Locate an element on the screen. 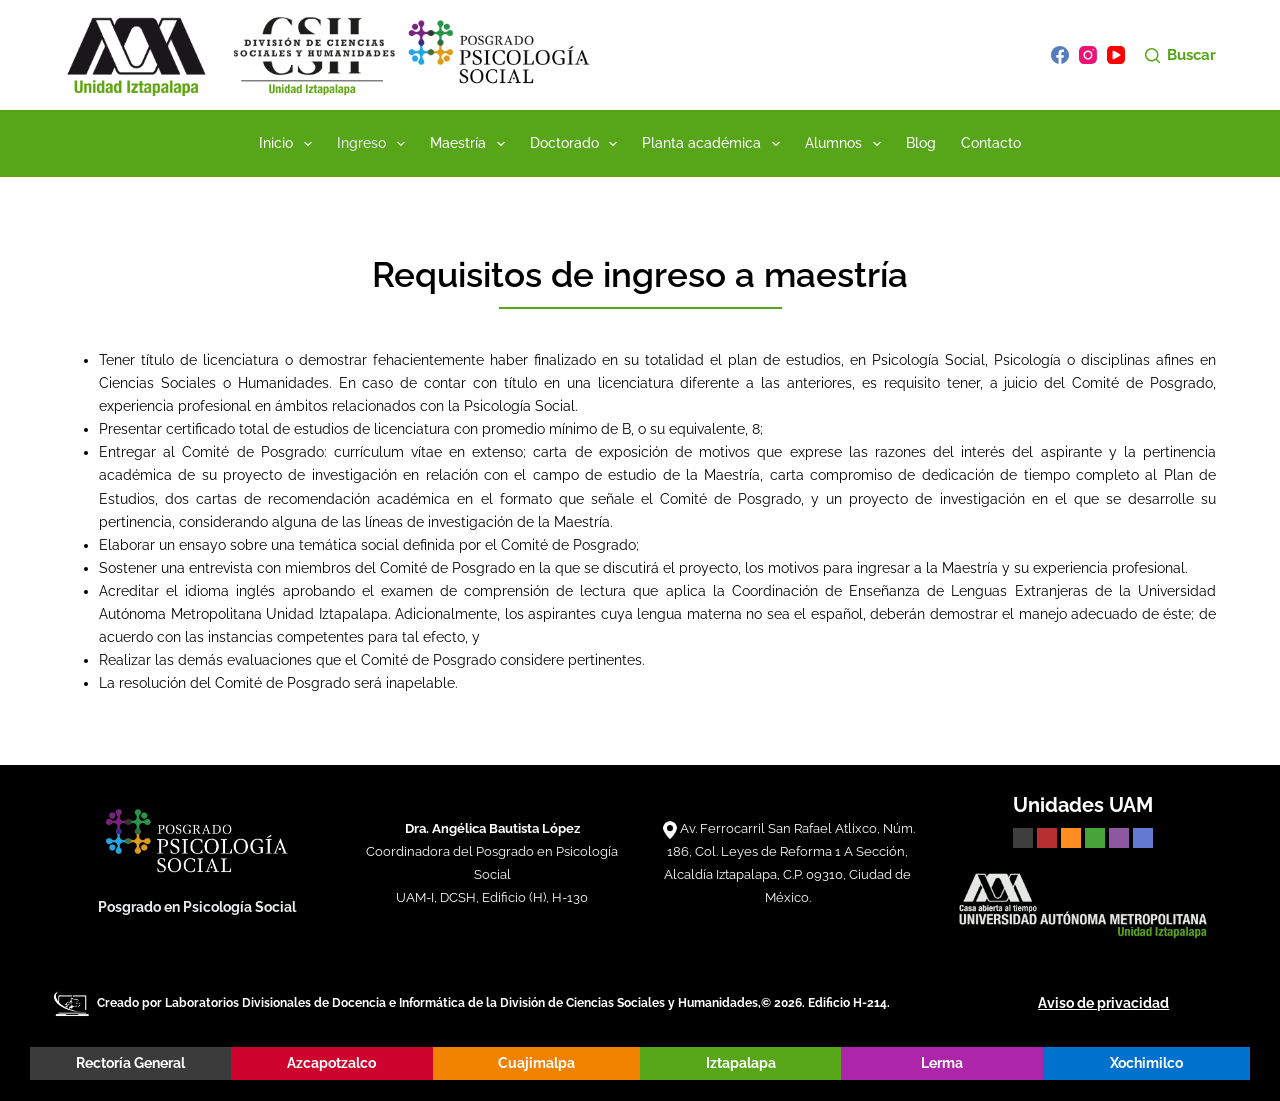  Doctorado is located at coordinates (578, 144).